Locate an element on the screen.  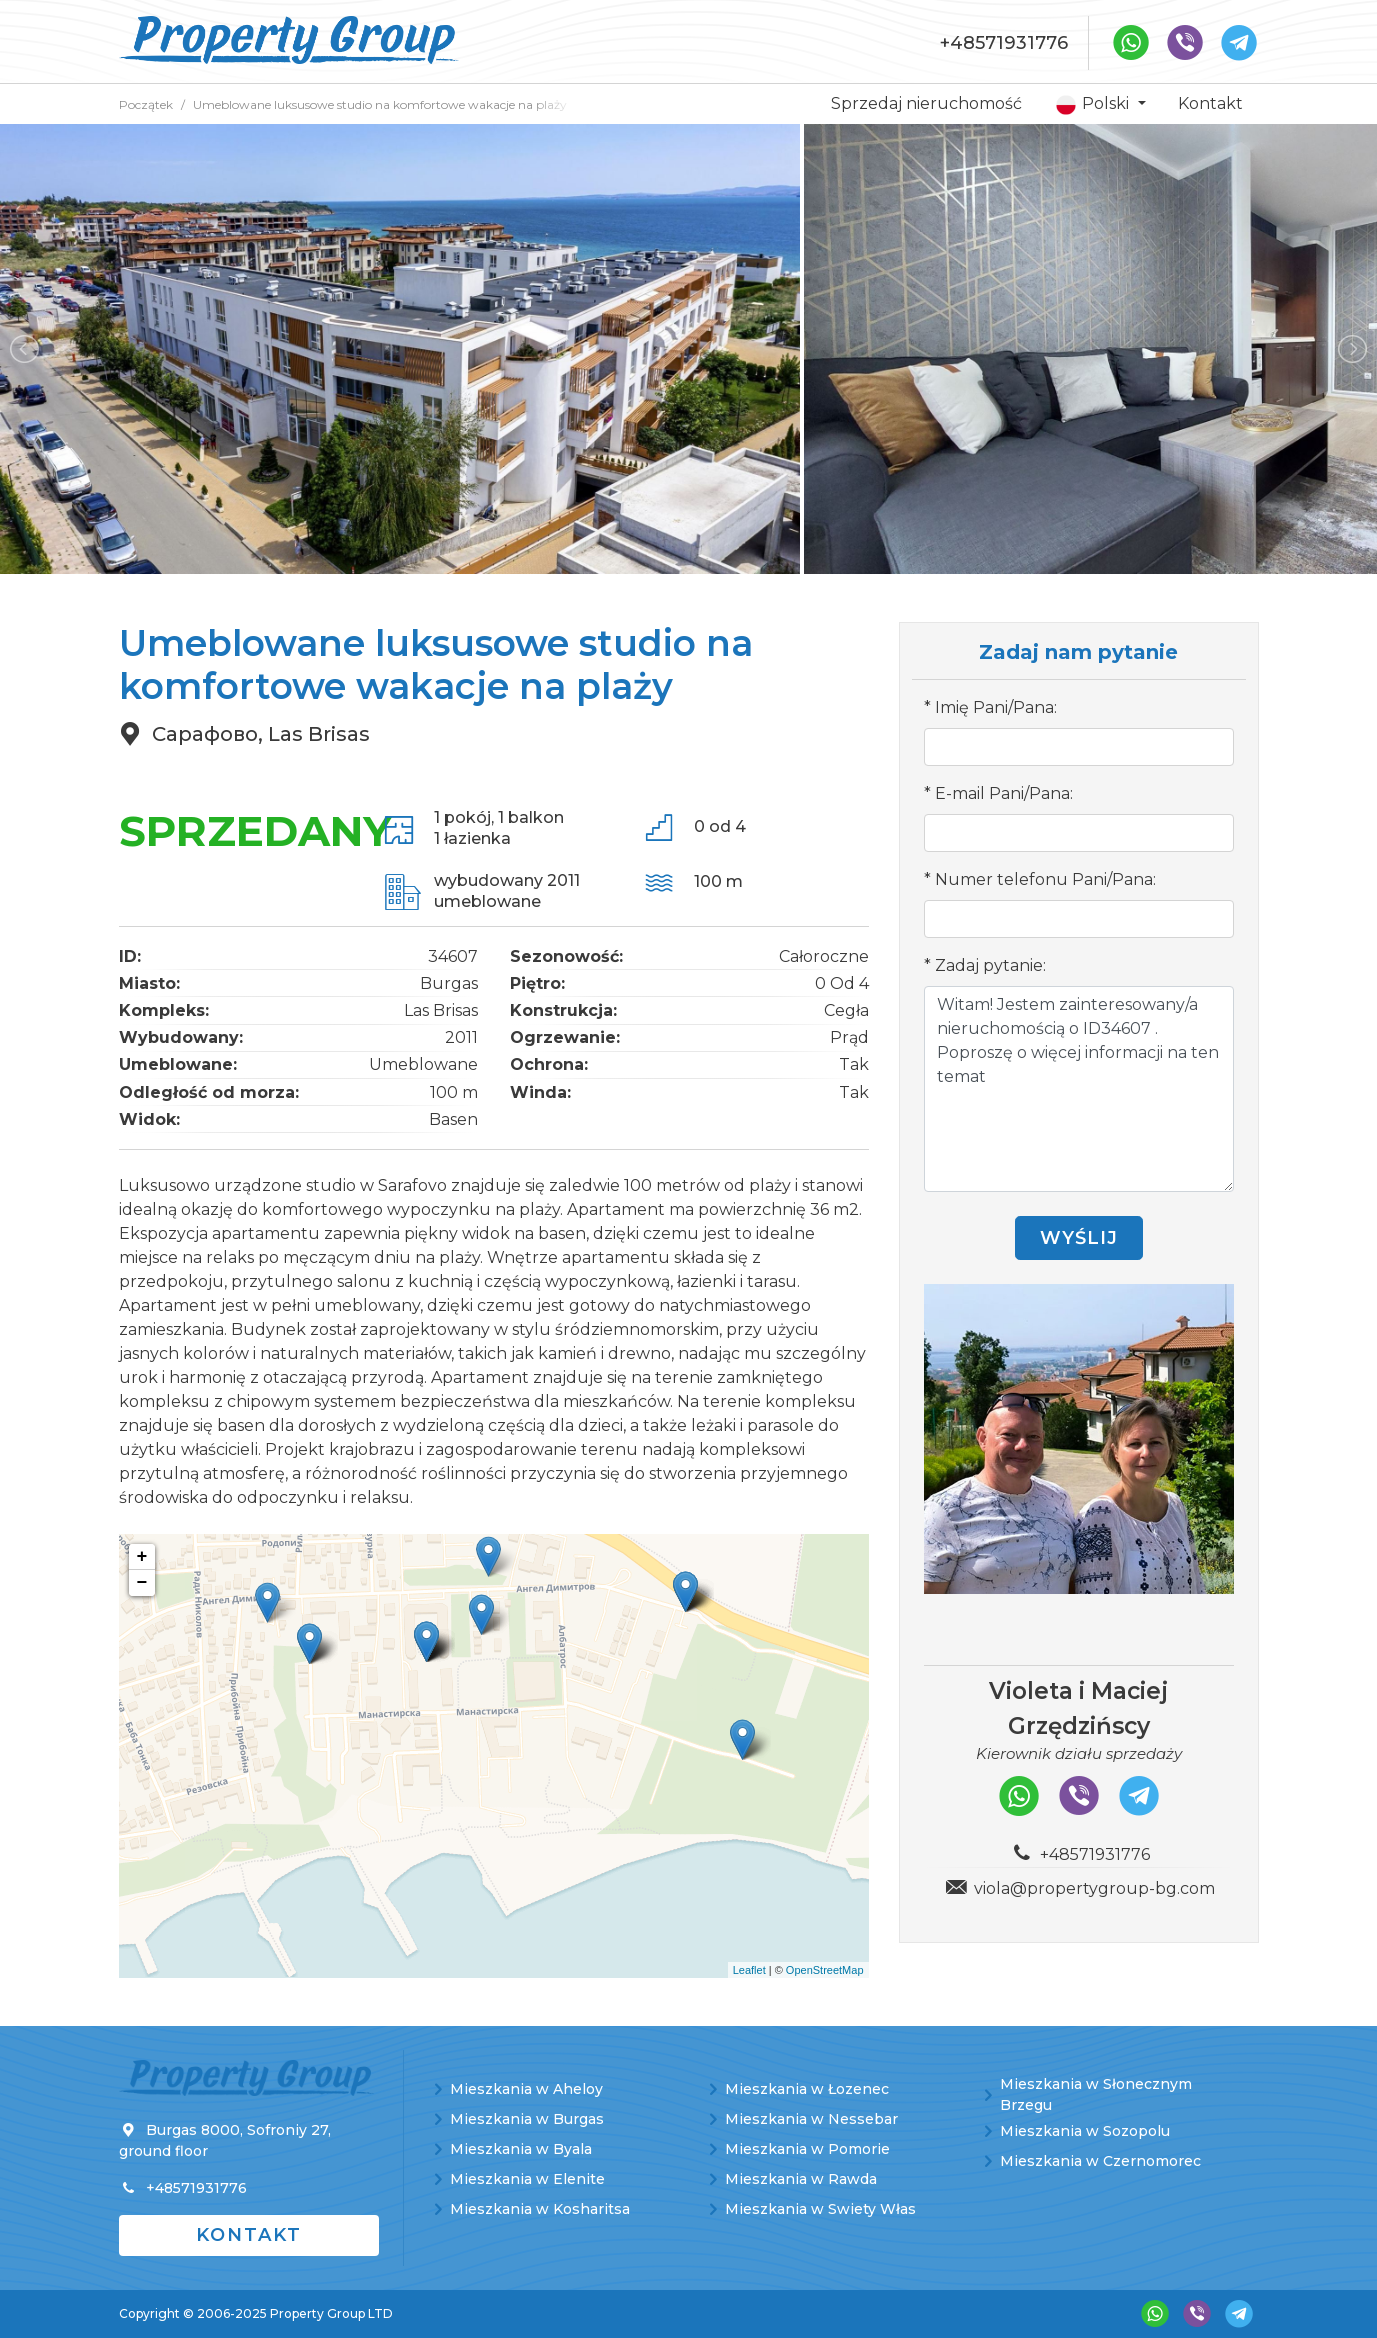
+48571931776 is located at coordinates (1004, 43).